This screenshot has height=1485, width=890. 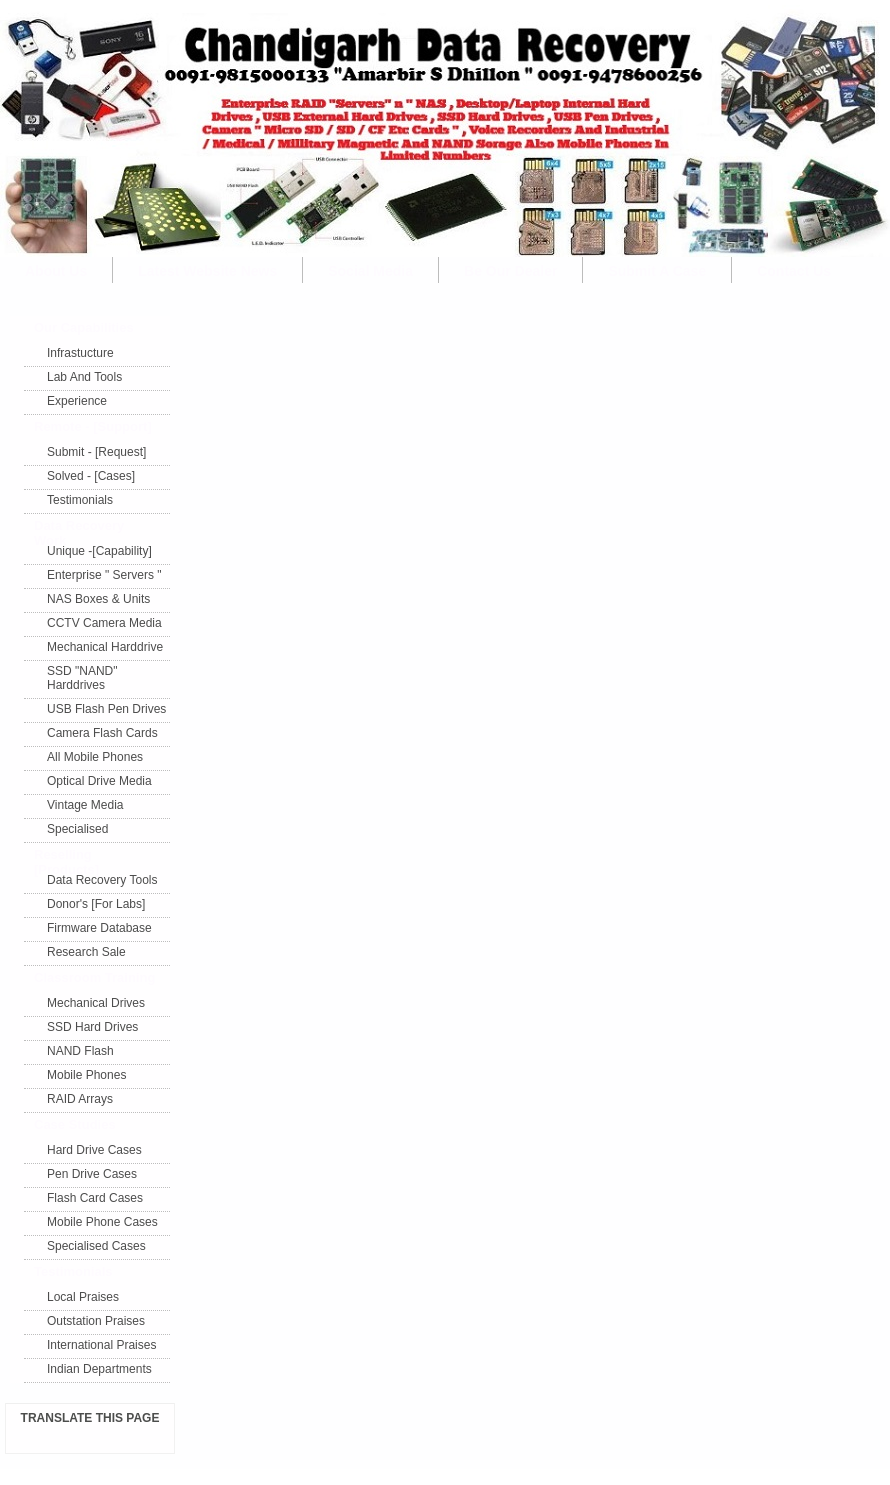 What do you see at coordinates (75, 1124) in the screenshot?
I see `Case Studies` at bounding box center [75, 1124].